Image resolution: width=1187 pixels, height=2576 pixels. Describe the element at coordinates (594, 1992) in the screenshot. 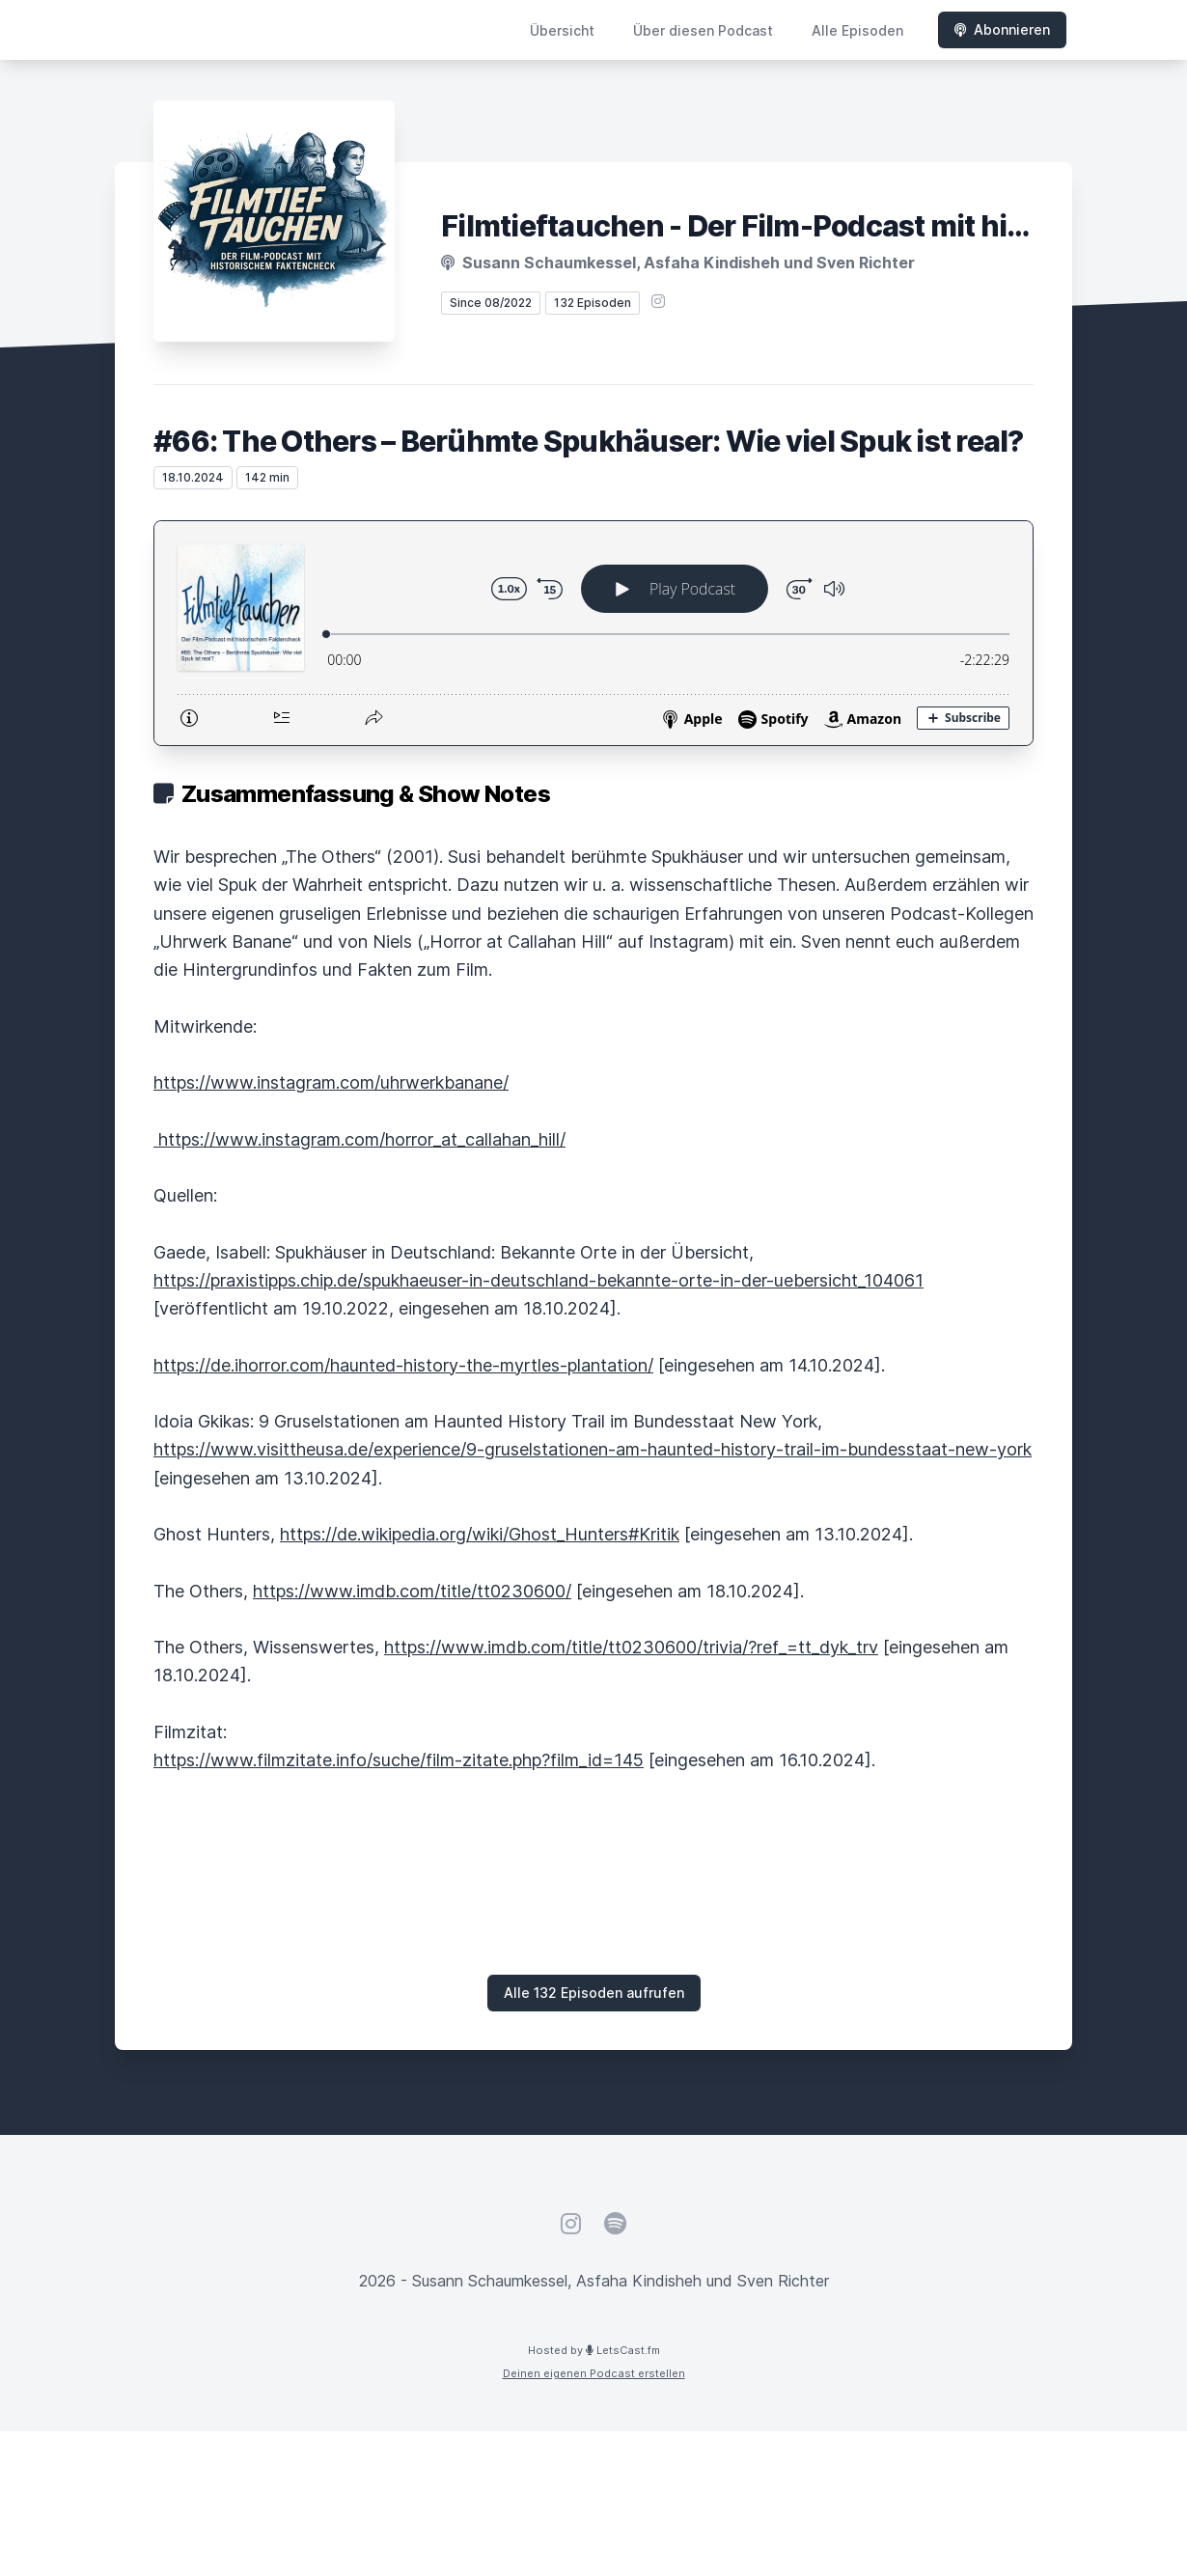

I see `Alle 132 Episoden aufrufen` at that location.